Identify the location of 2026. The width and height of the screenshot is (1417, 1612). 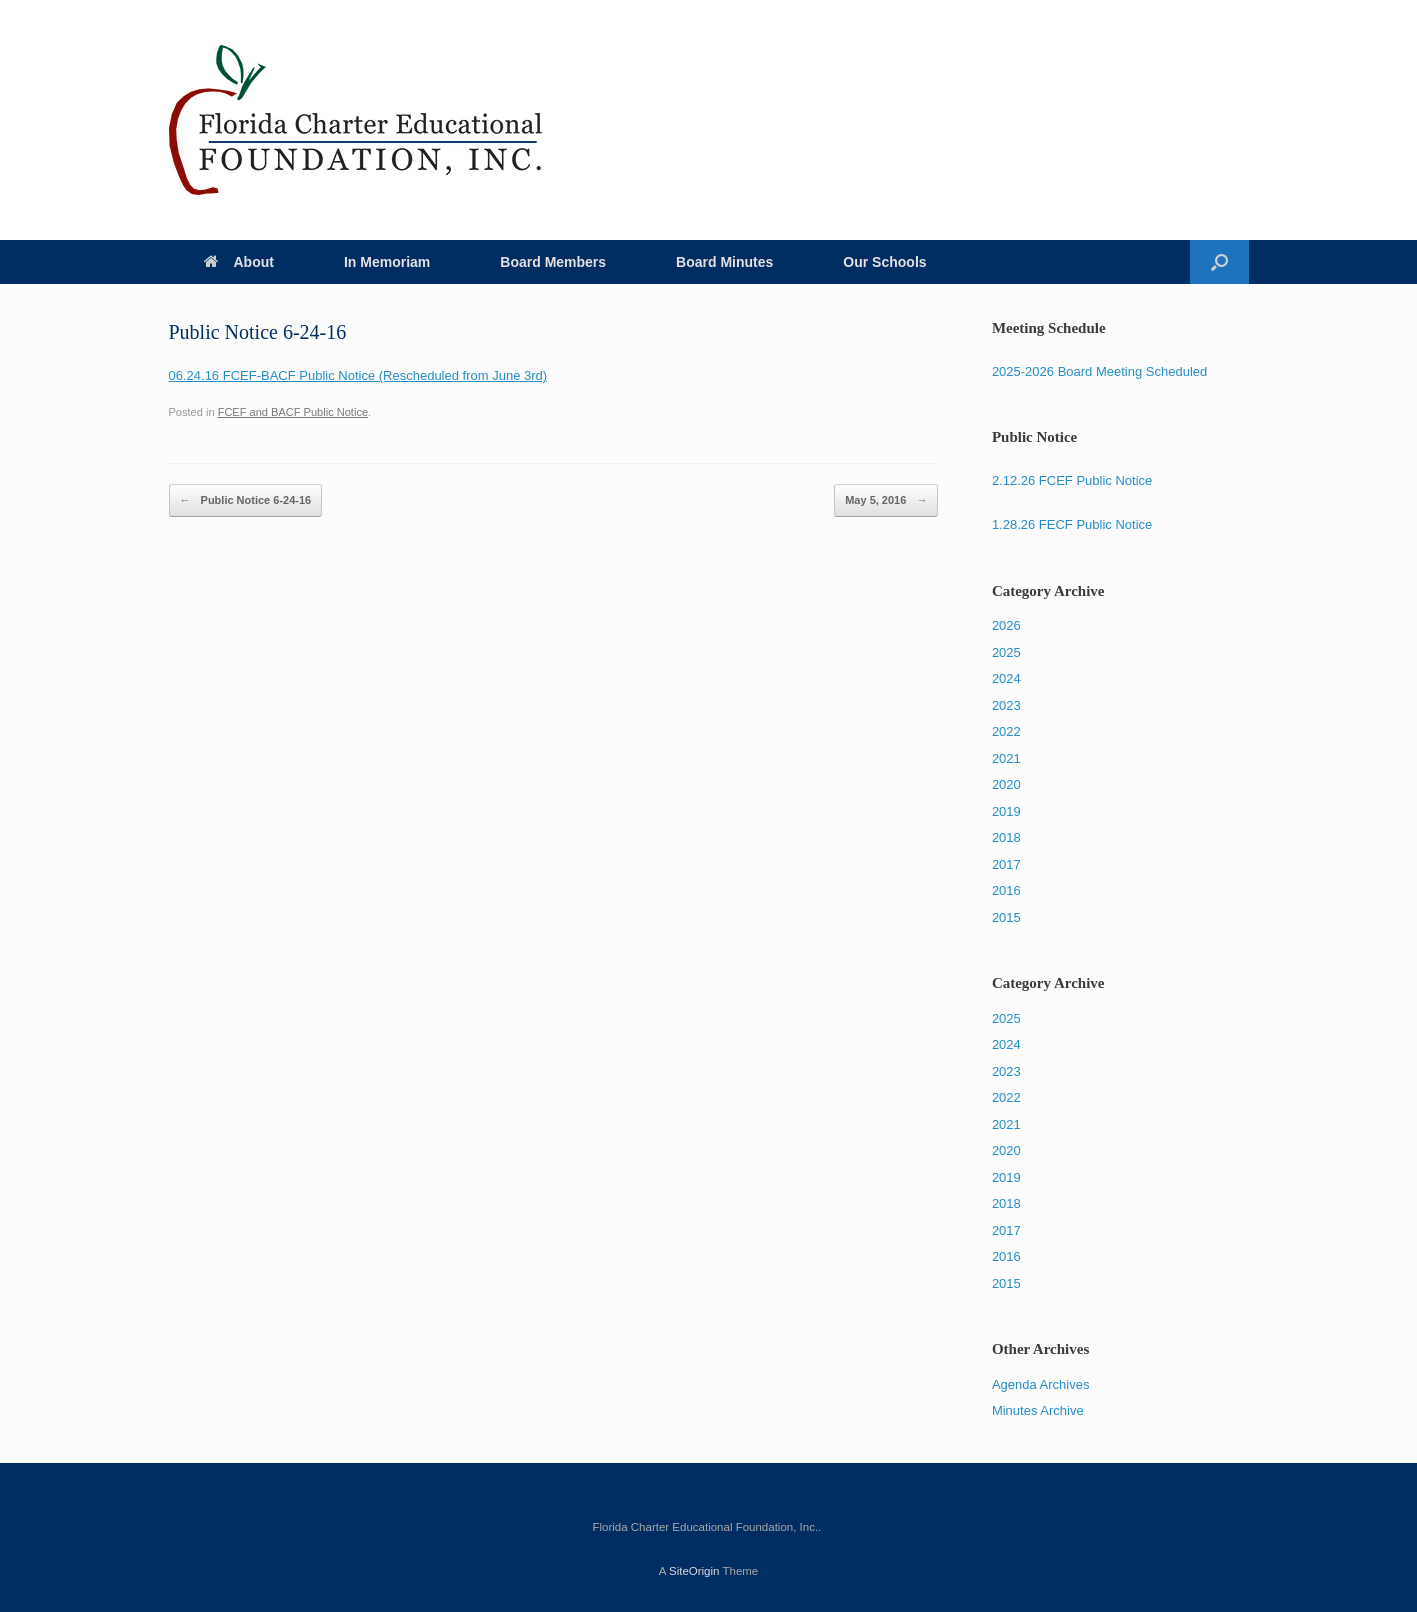
(1006, 625).